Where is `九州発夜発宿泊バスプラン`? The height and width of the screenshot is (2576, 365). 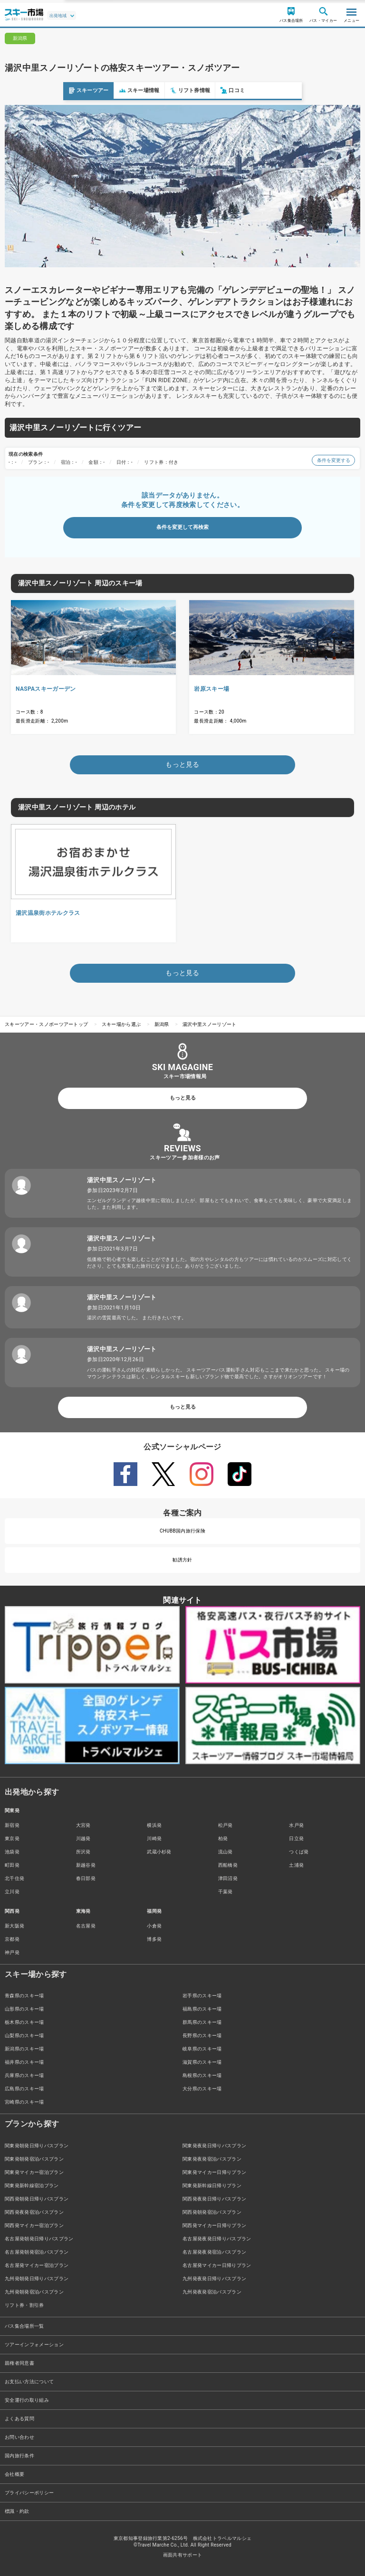
九州発夜発宿泊バスプラン is located at coordinates (211, 2291).